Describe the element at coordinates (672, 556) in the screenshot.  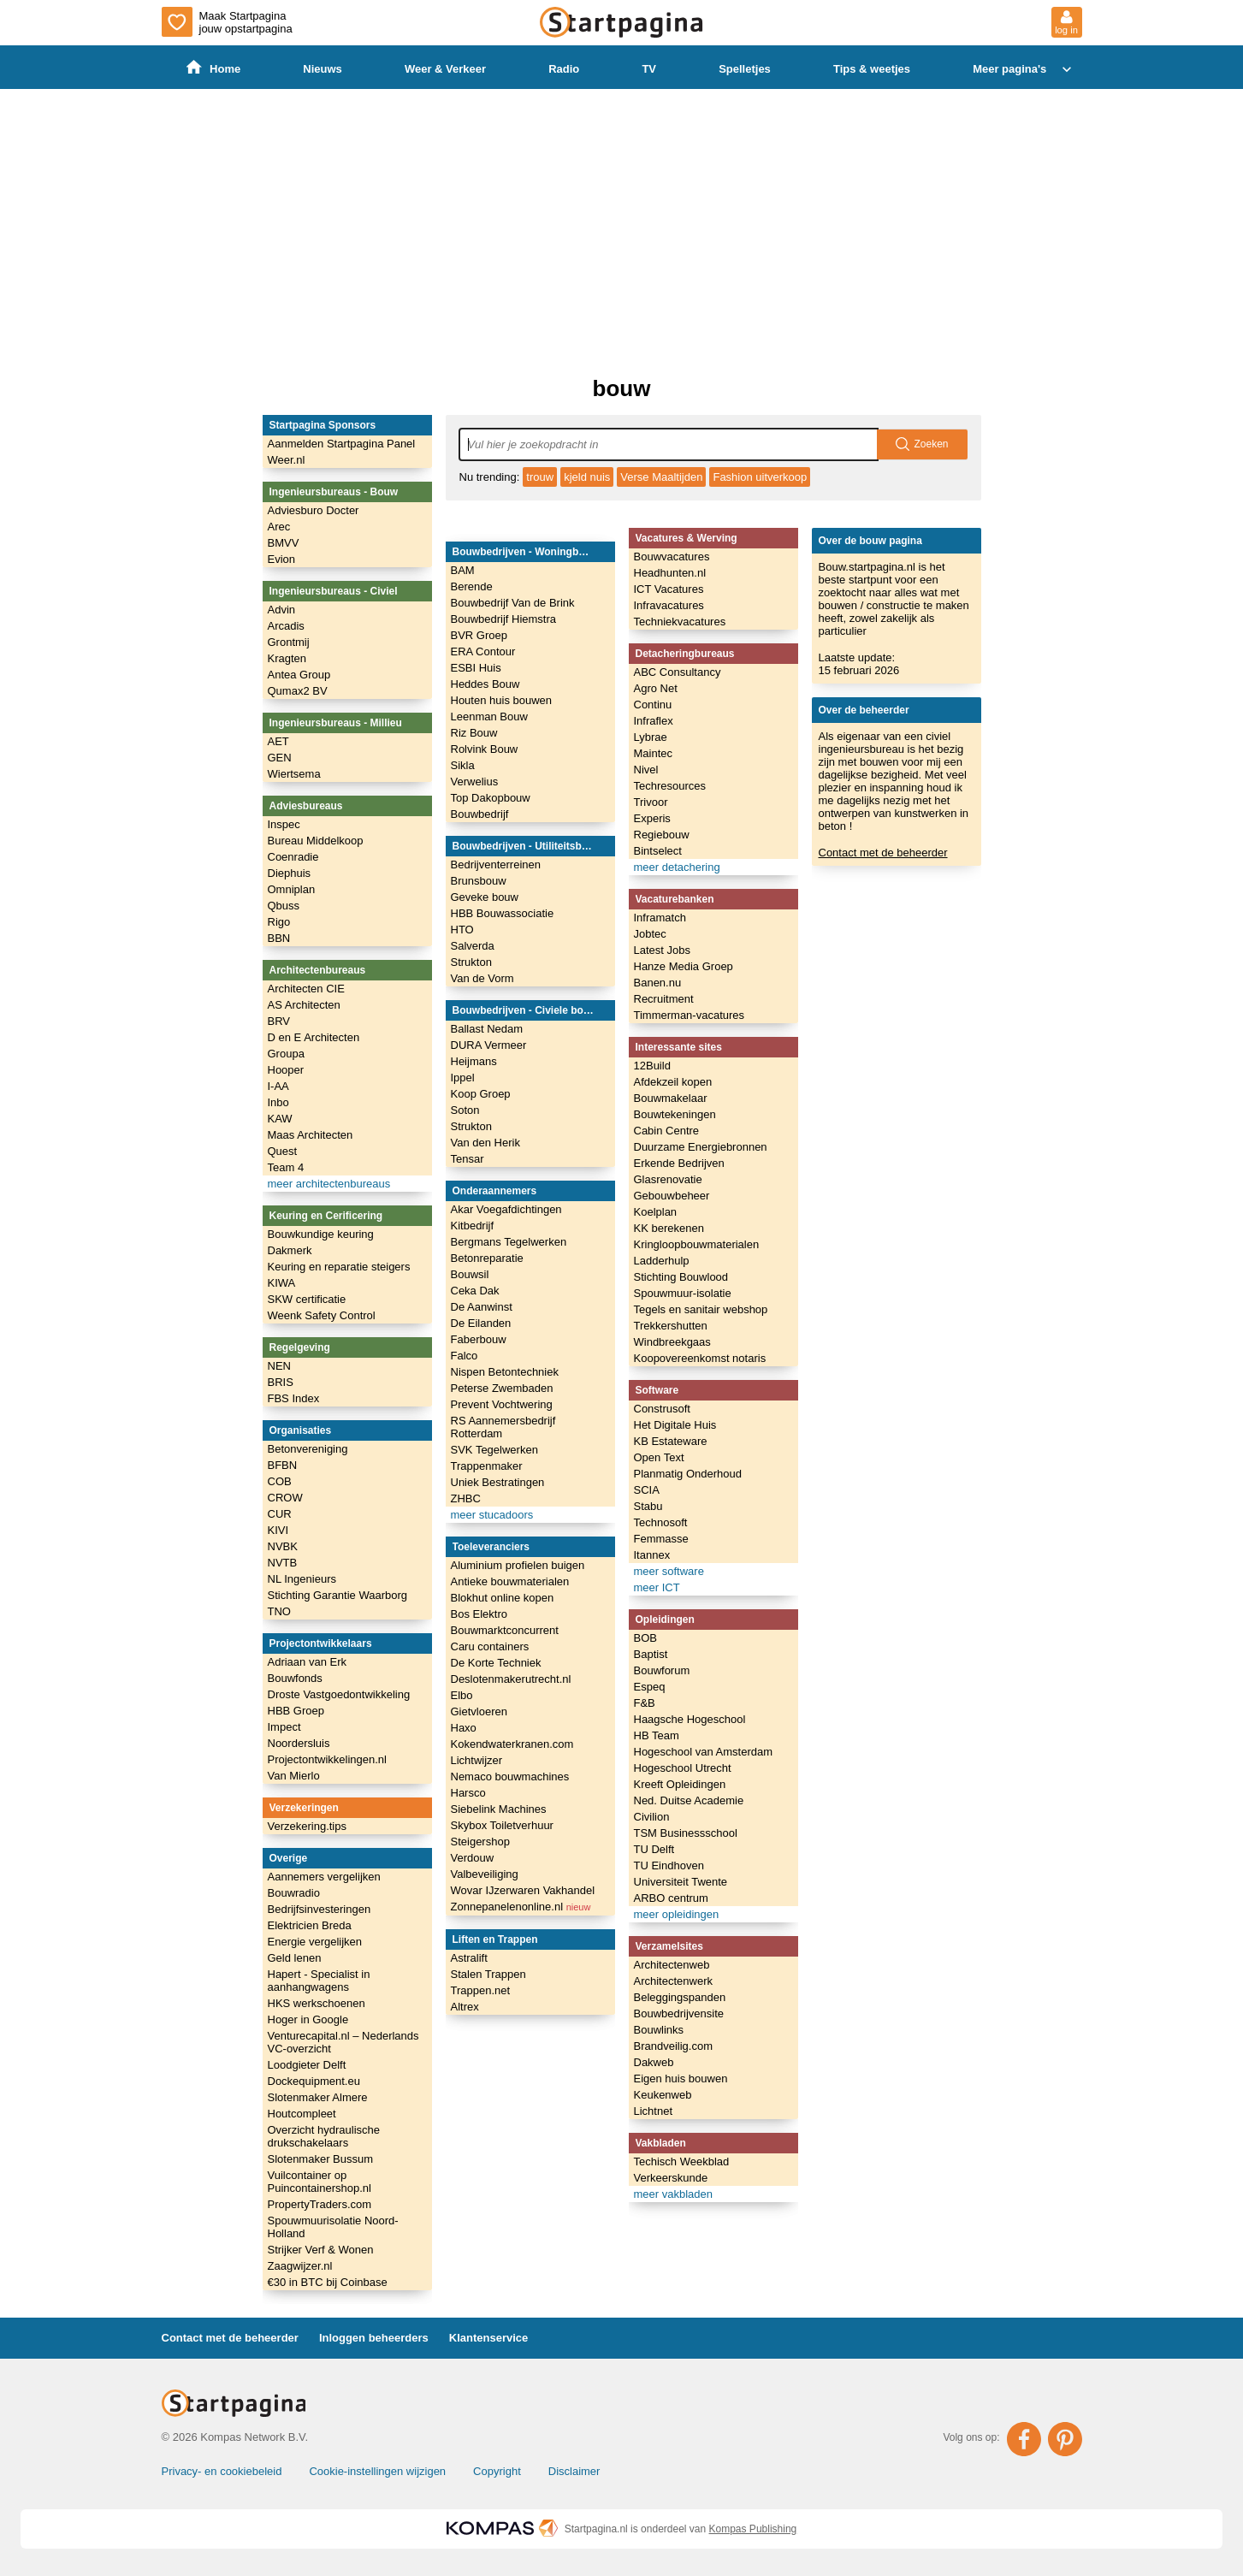
I see `Bouwvacatures` at that location.